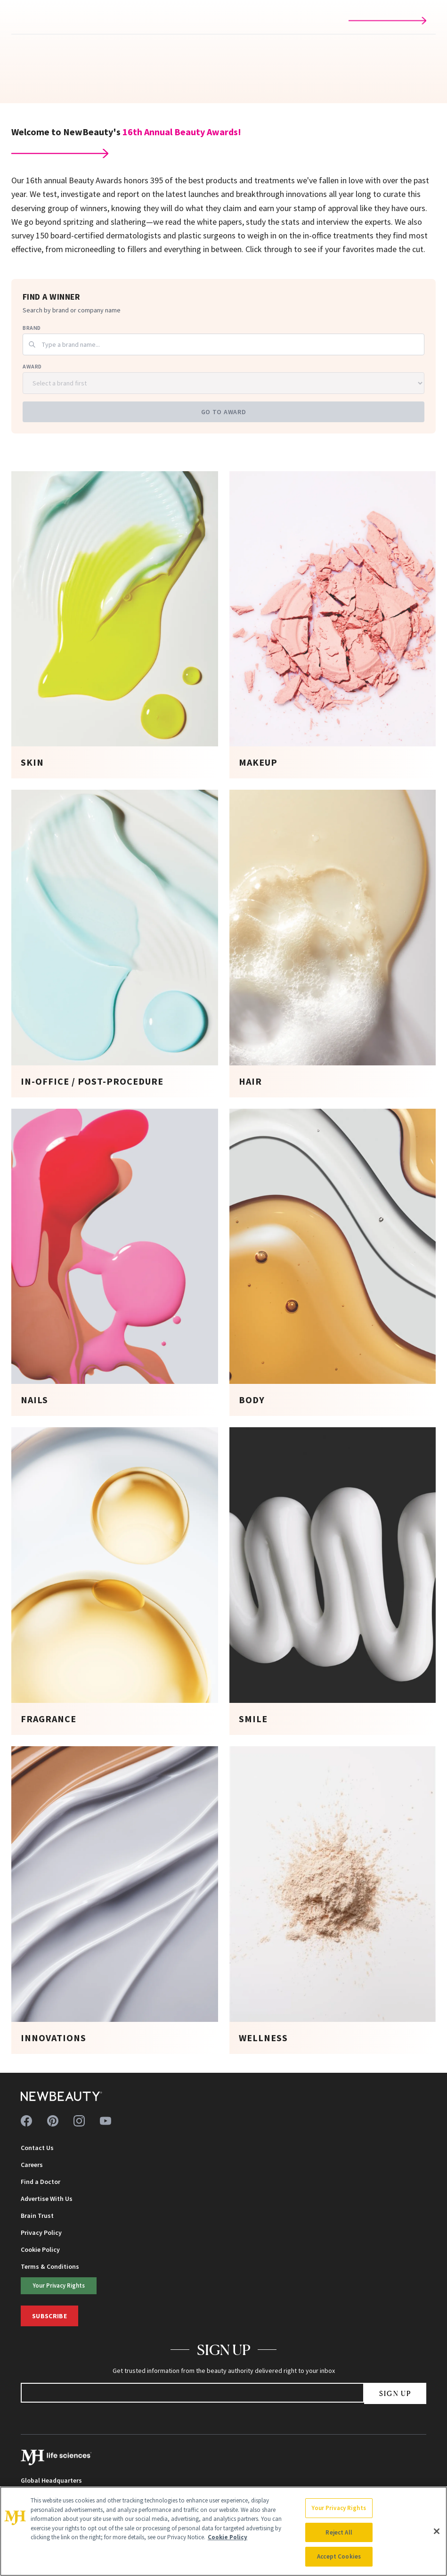 This screenshot has width=447, height=2576. What do you see at coordinates (223, 412) in the screenshot?
I see `Go to Award` at bounding box center [223, 412].